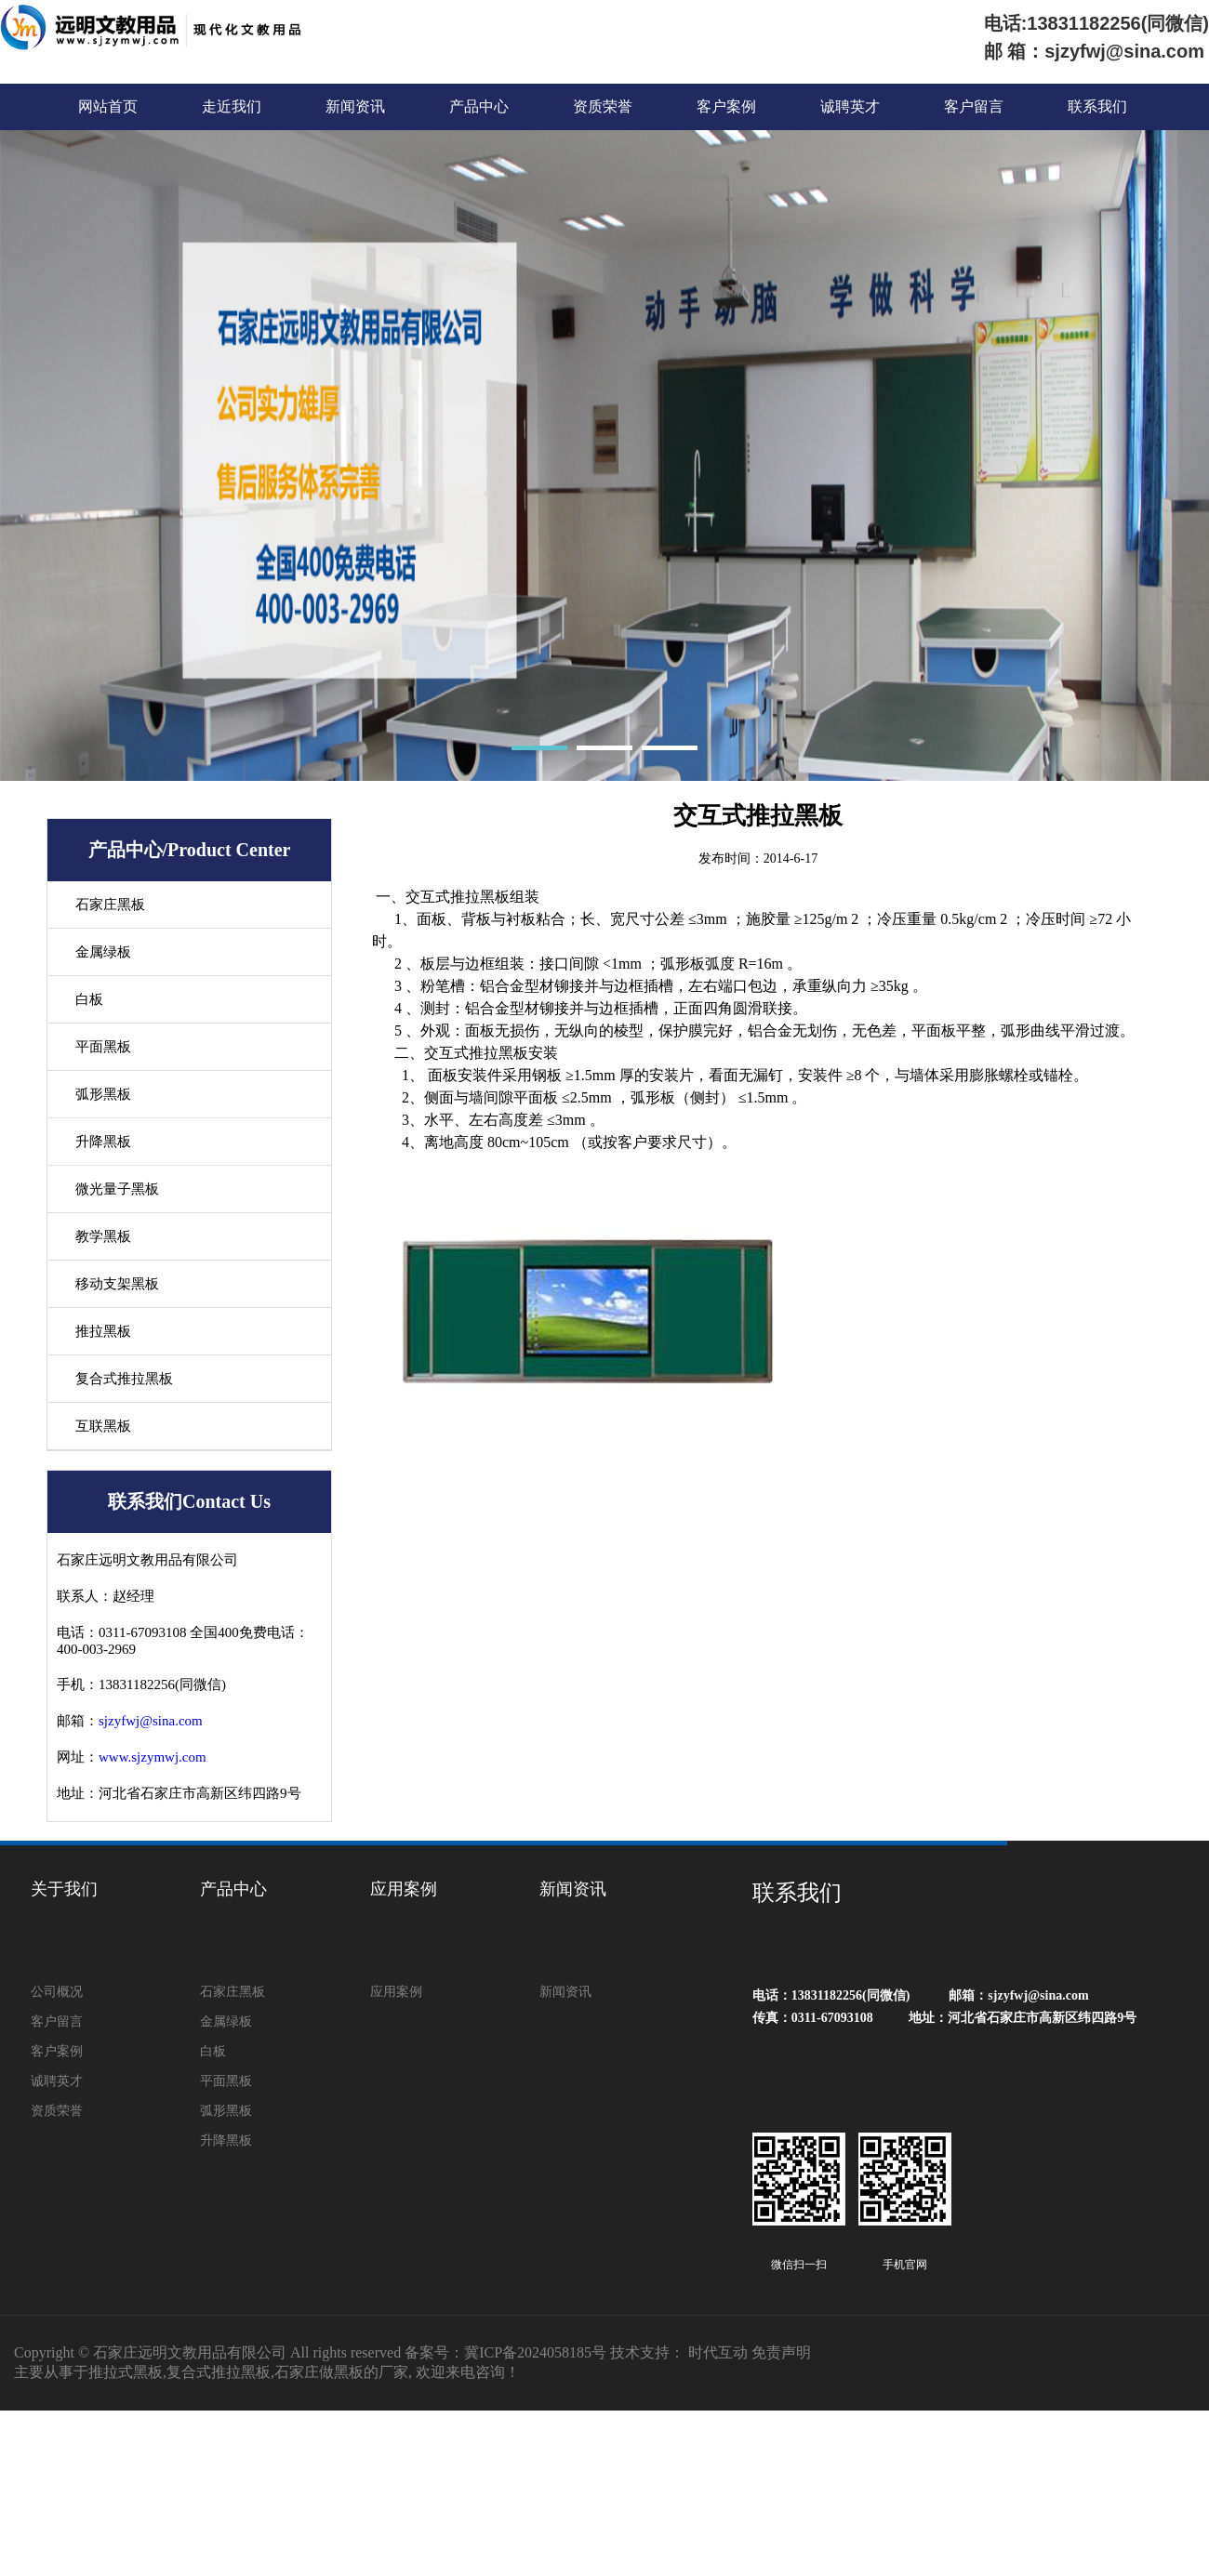 Image resolution: width=1209 pixels, height=2576 pixels. What do you see at coordinates (89, 999) in the screenshot?
I see `白板` at bounding box center [89, 999].